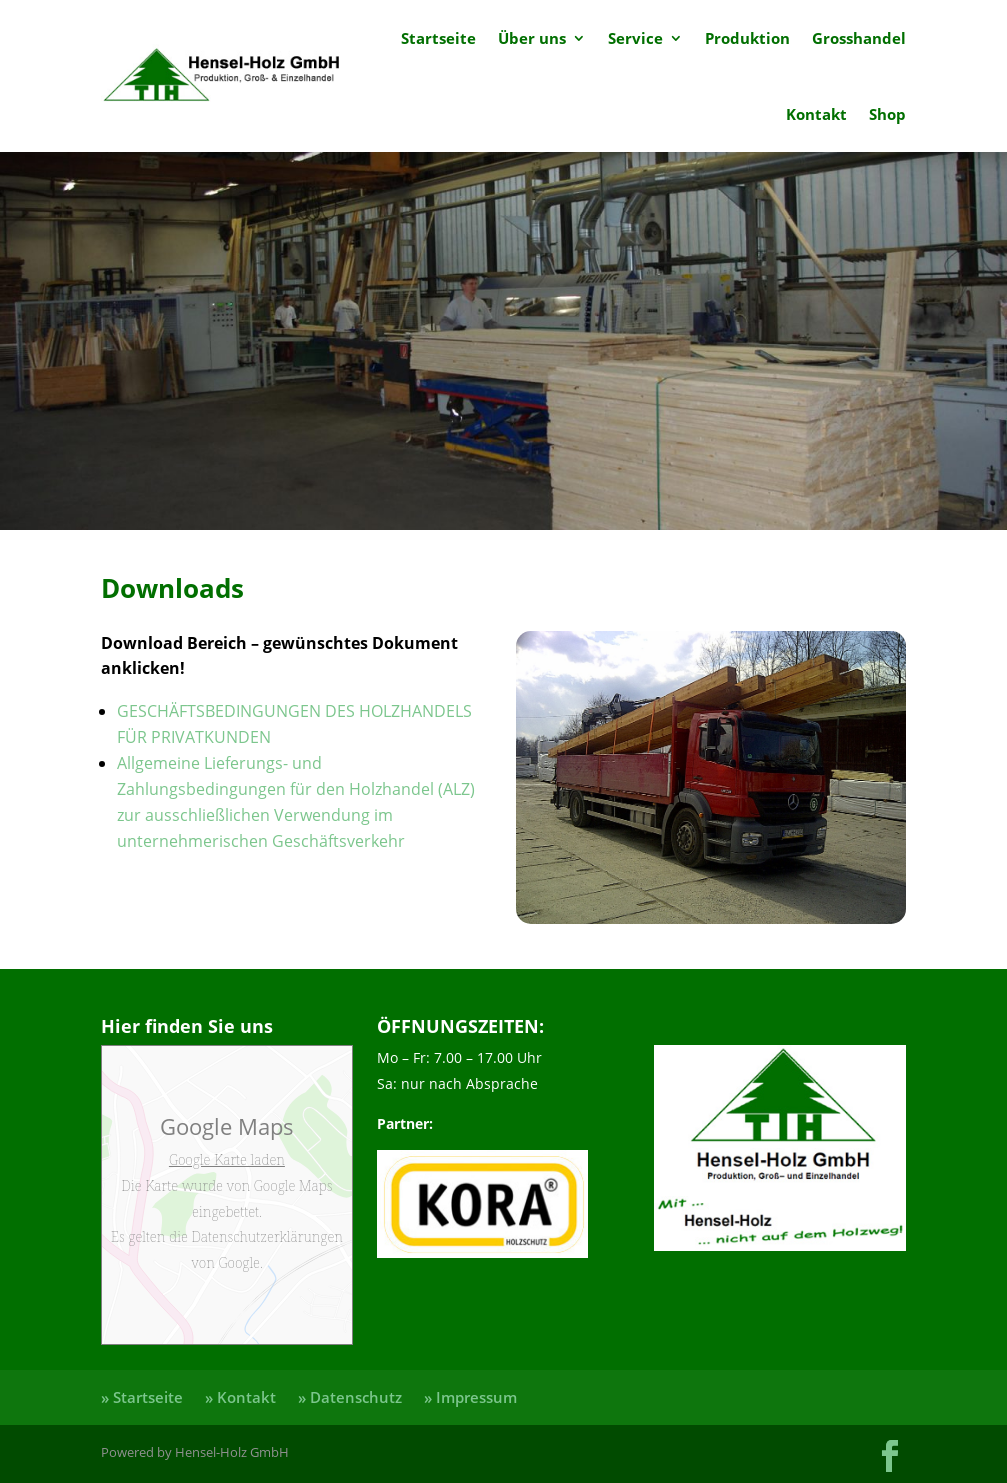 The height and width of the screenshot is (1483, 1007). I want to click on » Kontakt [link], so click(240, 1397).